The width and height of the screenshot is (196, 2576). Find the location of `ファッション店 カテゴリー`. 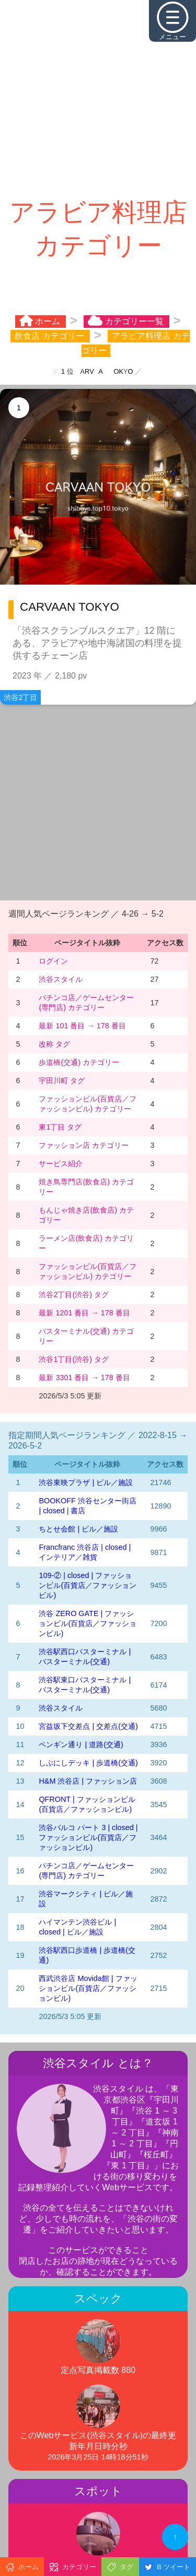

ファッション店 カテゴリー is located at coordinates (84, 1145).